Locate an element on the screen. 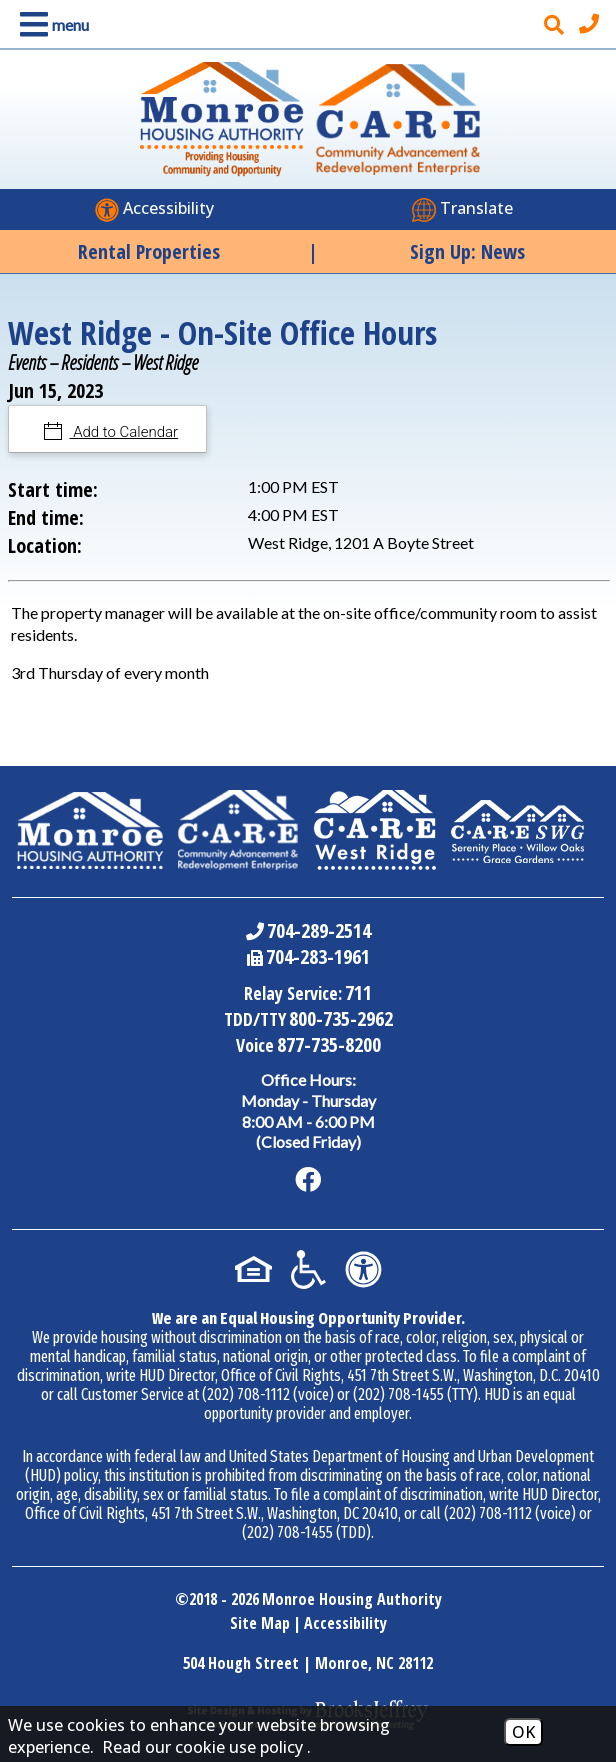 This screenshot has width=616, height=1762. 704-289-2514 [Main Office Phone Number - 704-289-2514] is located at coordinates (319, 930).